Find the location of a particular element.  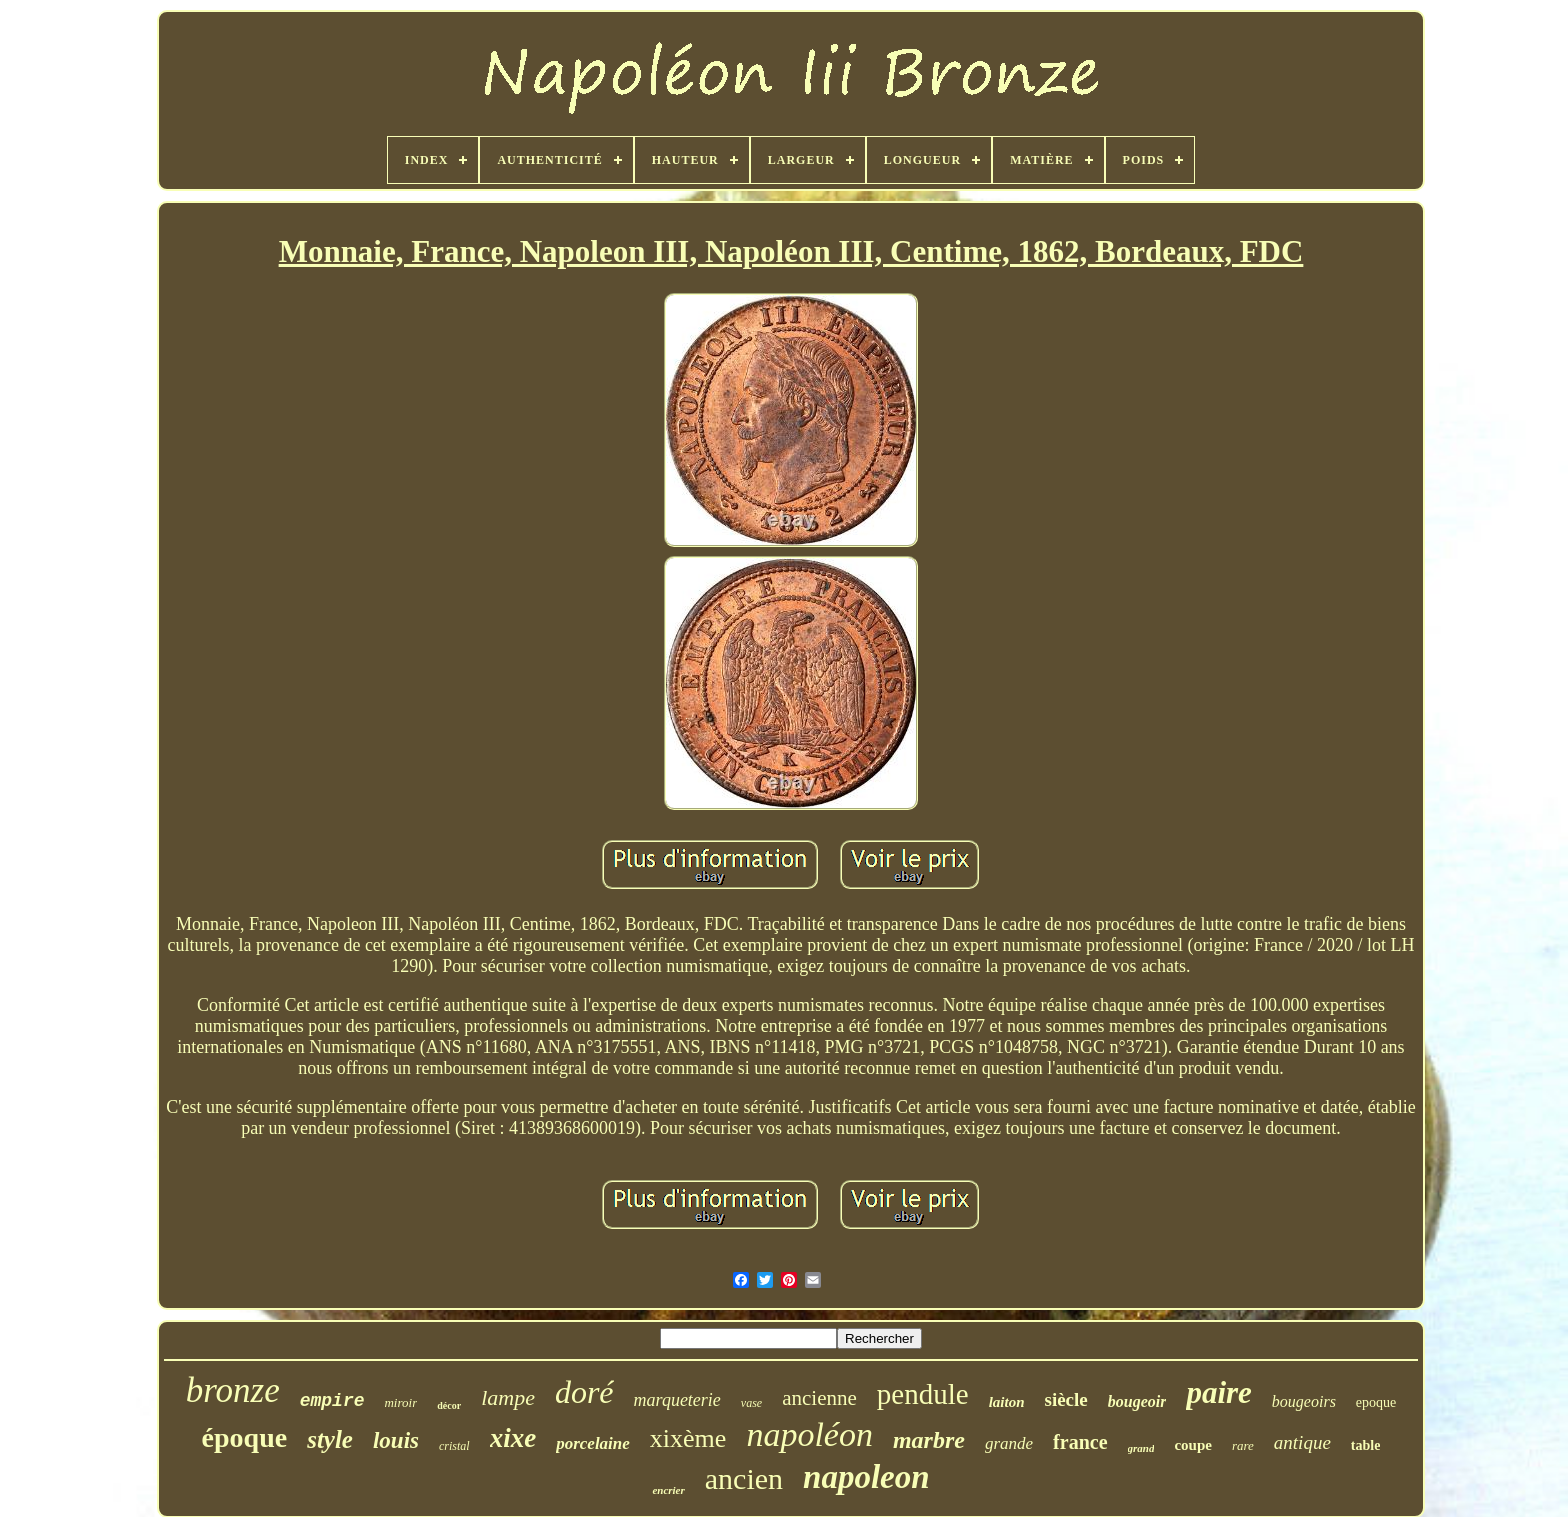

vase is located at coordinates (751, 1403).